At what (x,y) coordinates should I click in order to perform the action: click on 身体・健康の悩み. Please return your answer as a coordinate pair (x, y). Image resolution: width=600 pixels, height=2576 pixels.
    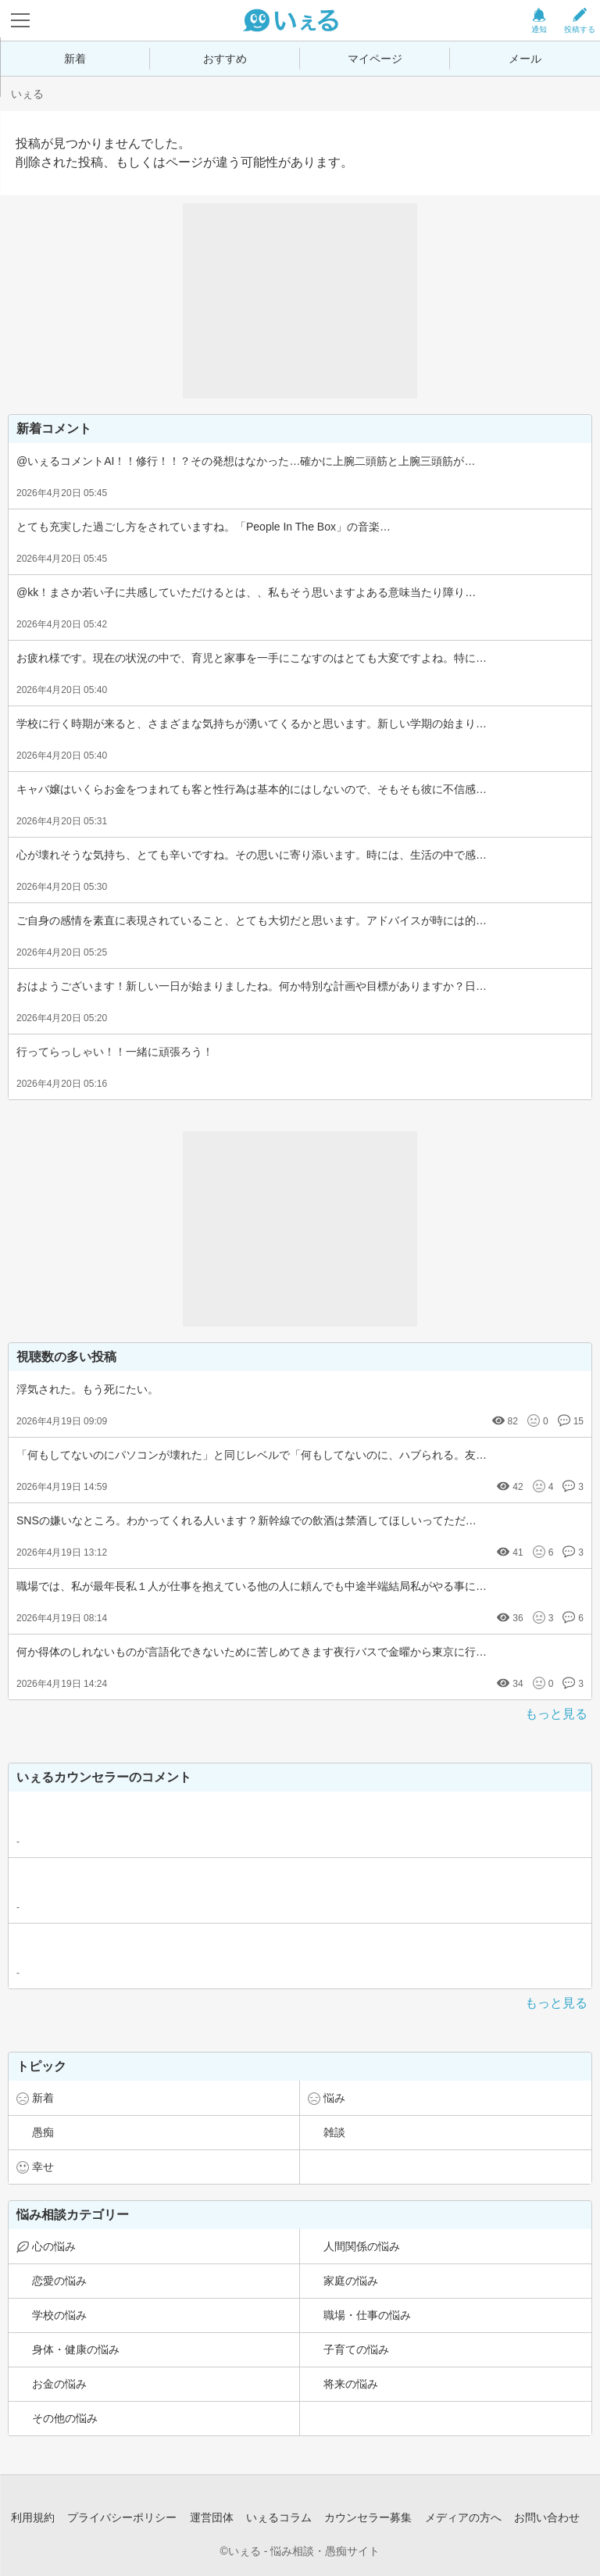
    Looking at the image, I should click on (76, 2349).